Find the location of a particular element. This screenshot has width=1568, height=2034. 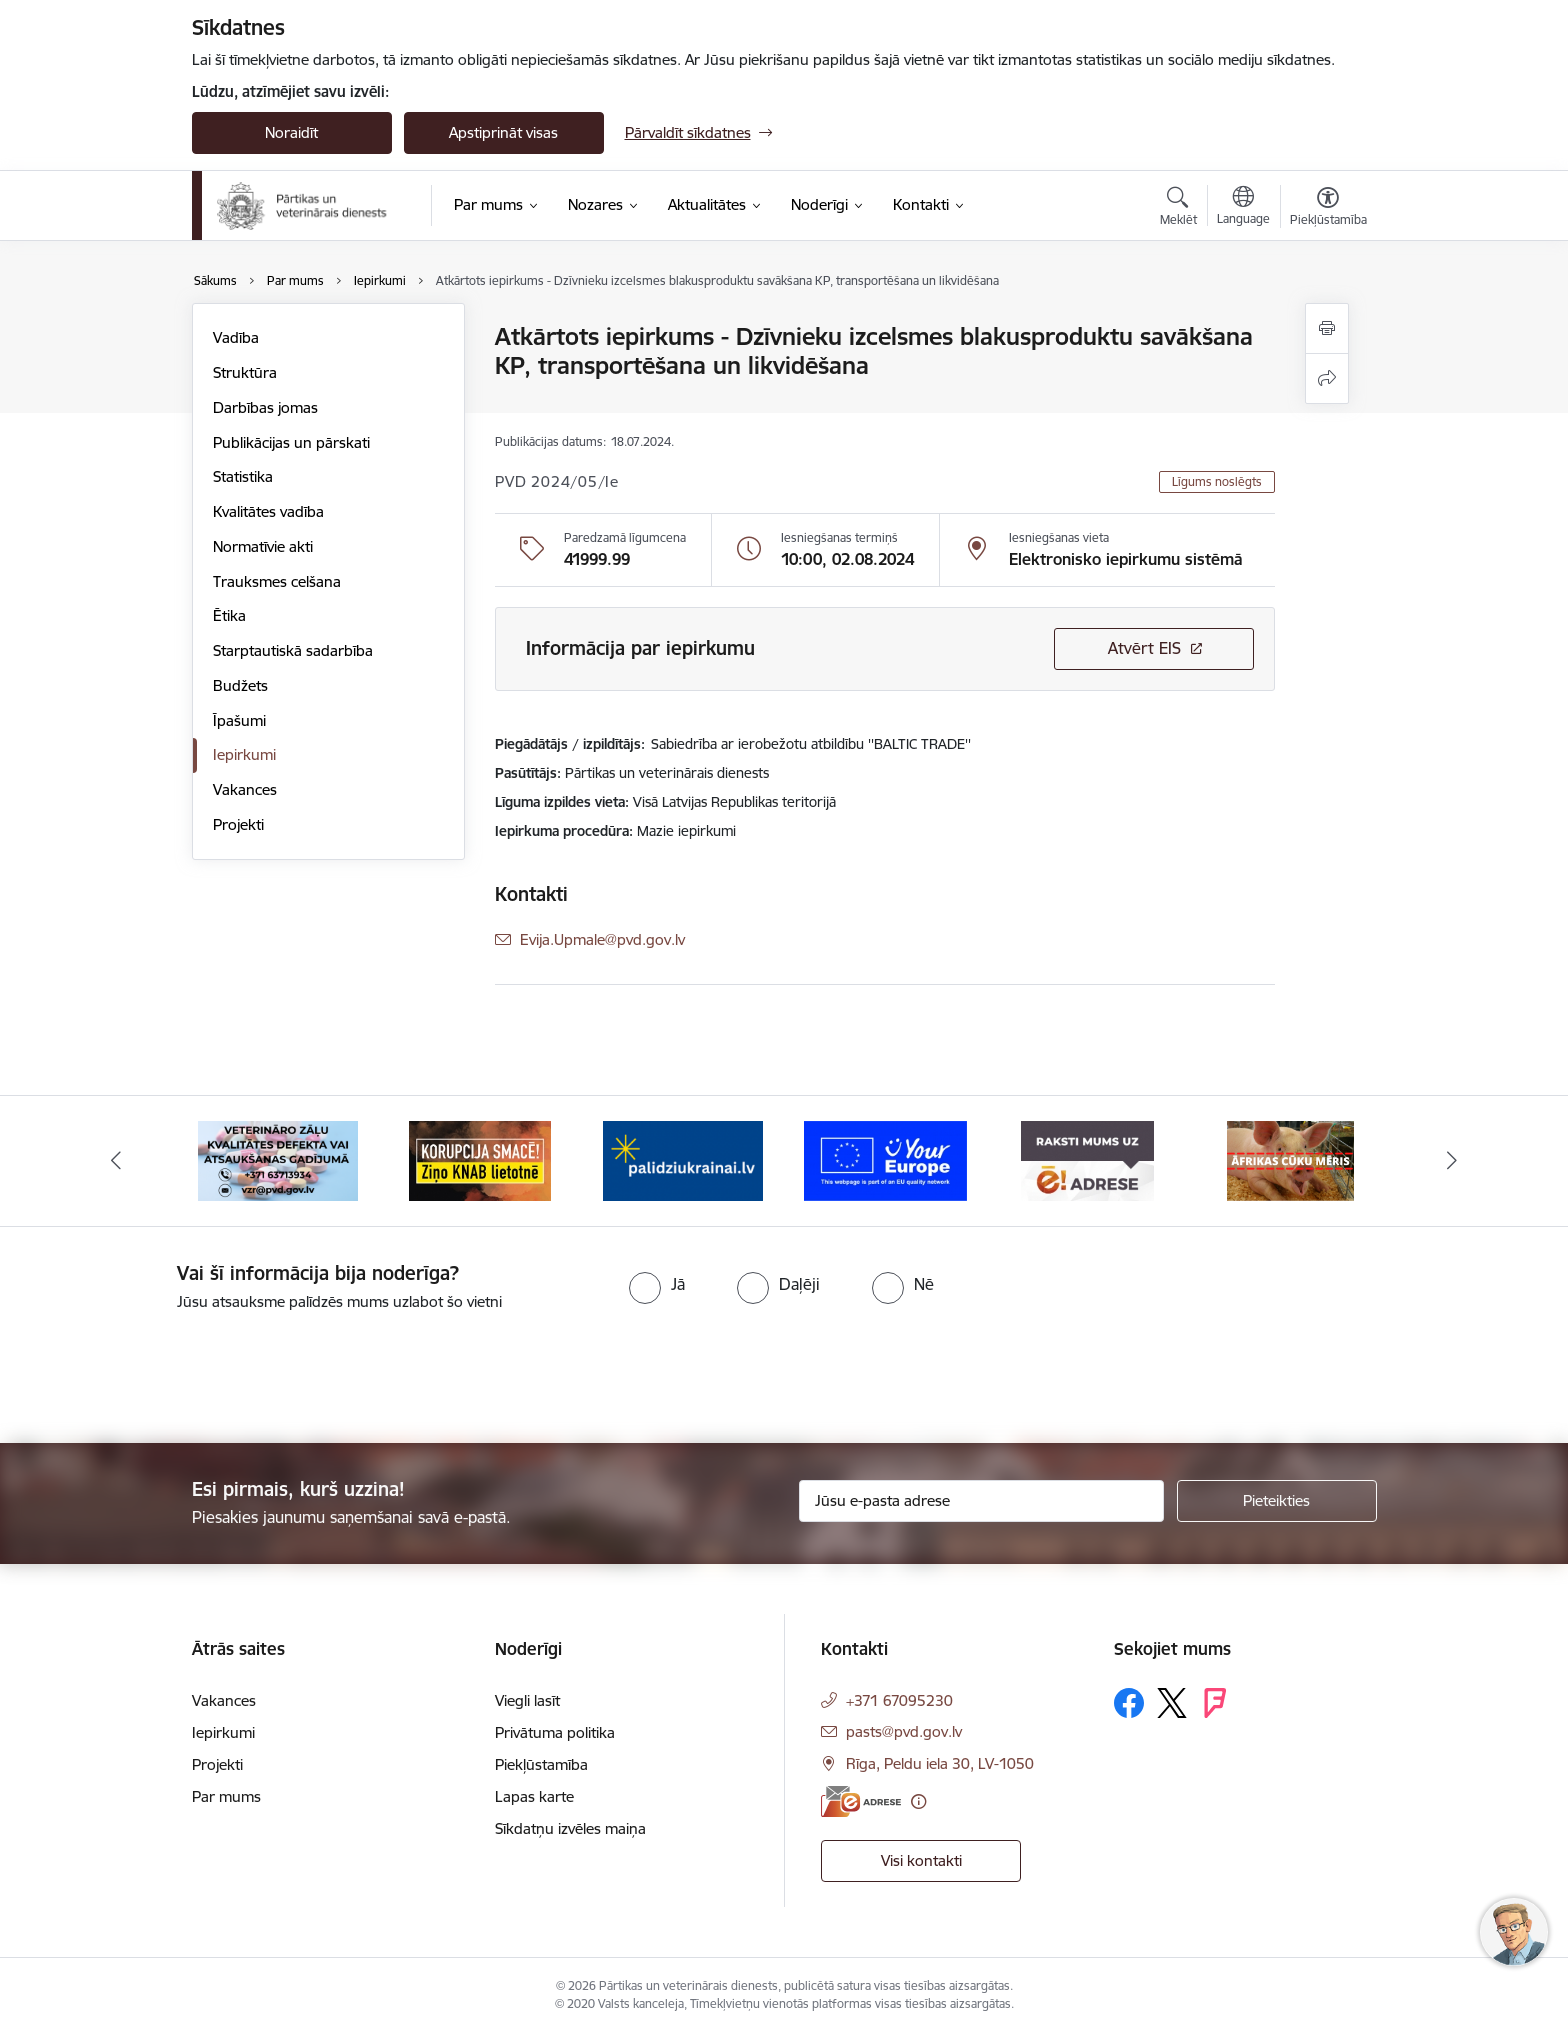

Ētika is located at coordinates (229, 615).